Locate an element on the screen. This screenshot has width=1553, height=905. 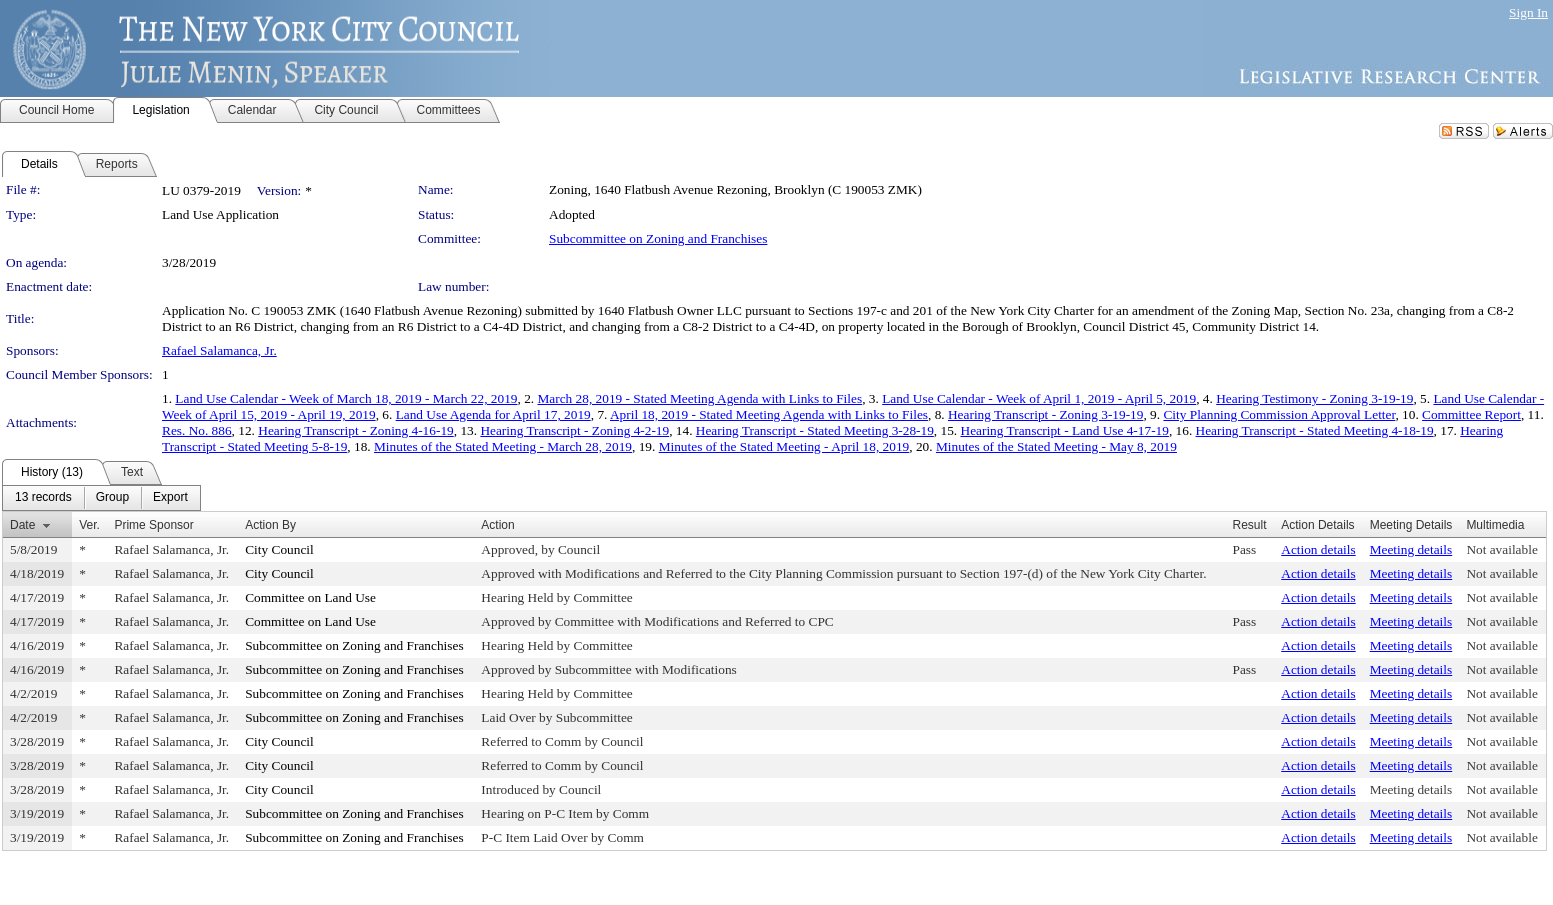
Hearing Transcript - Zoning 4-2-19 is located at coordinates (574, 430).